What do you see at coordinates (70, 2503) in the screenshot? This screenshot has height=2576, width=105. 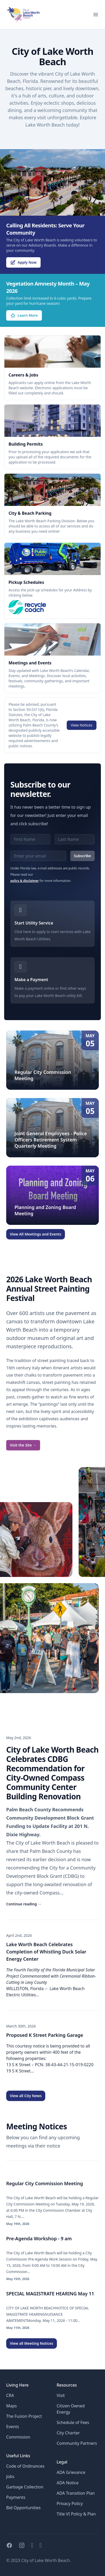 I see `Privacy Policy` at bounding box center [70, 2503].